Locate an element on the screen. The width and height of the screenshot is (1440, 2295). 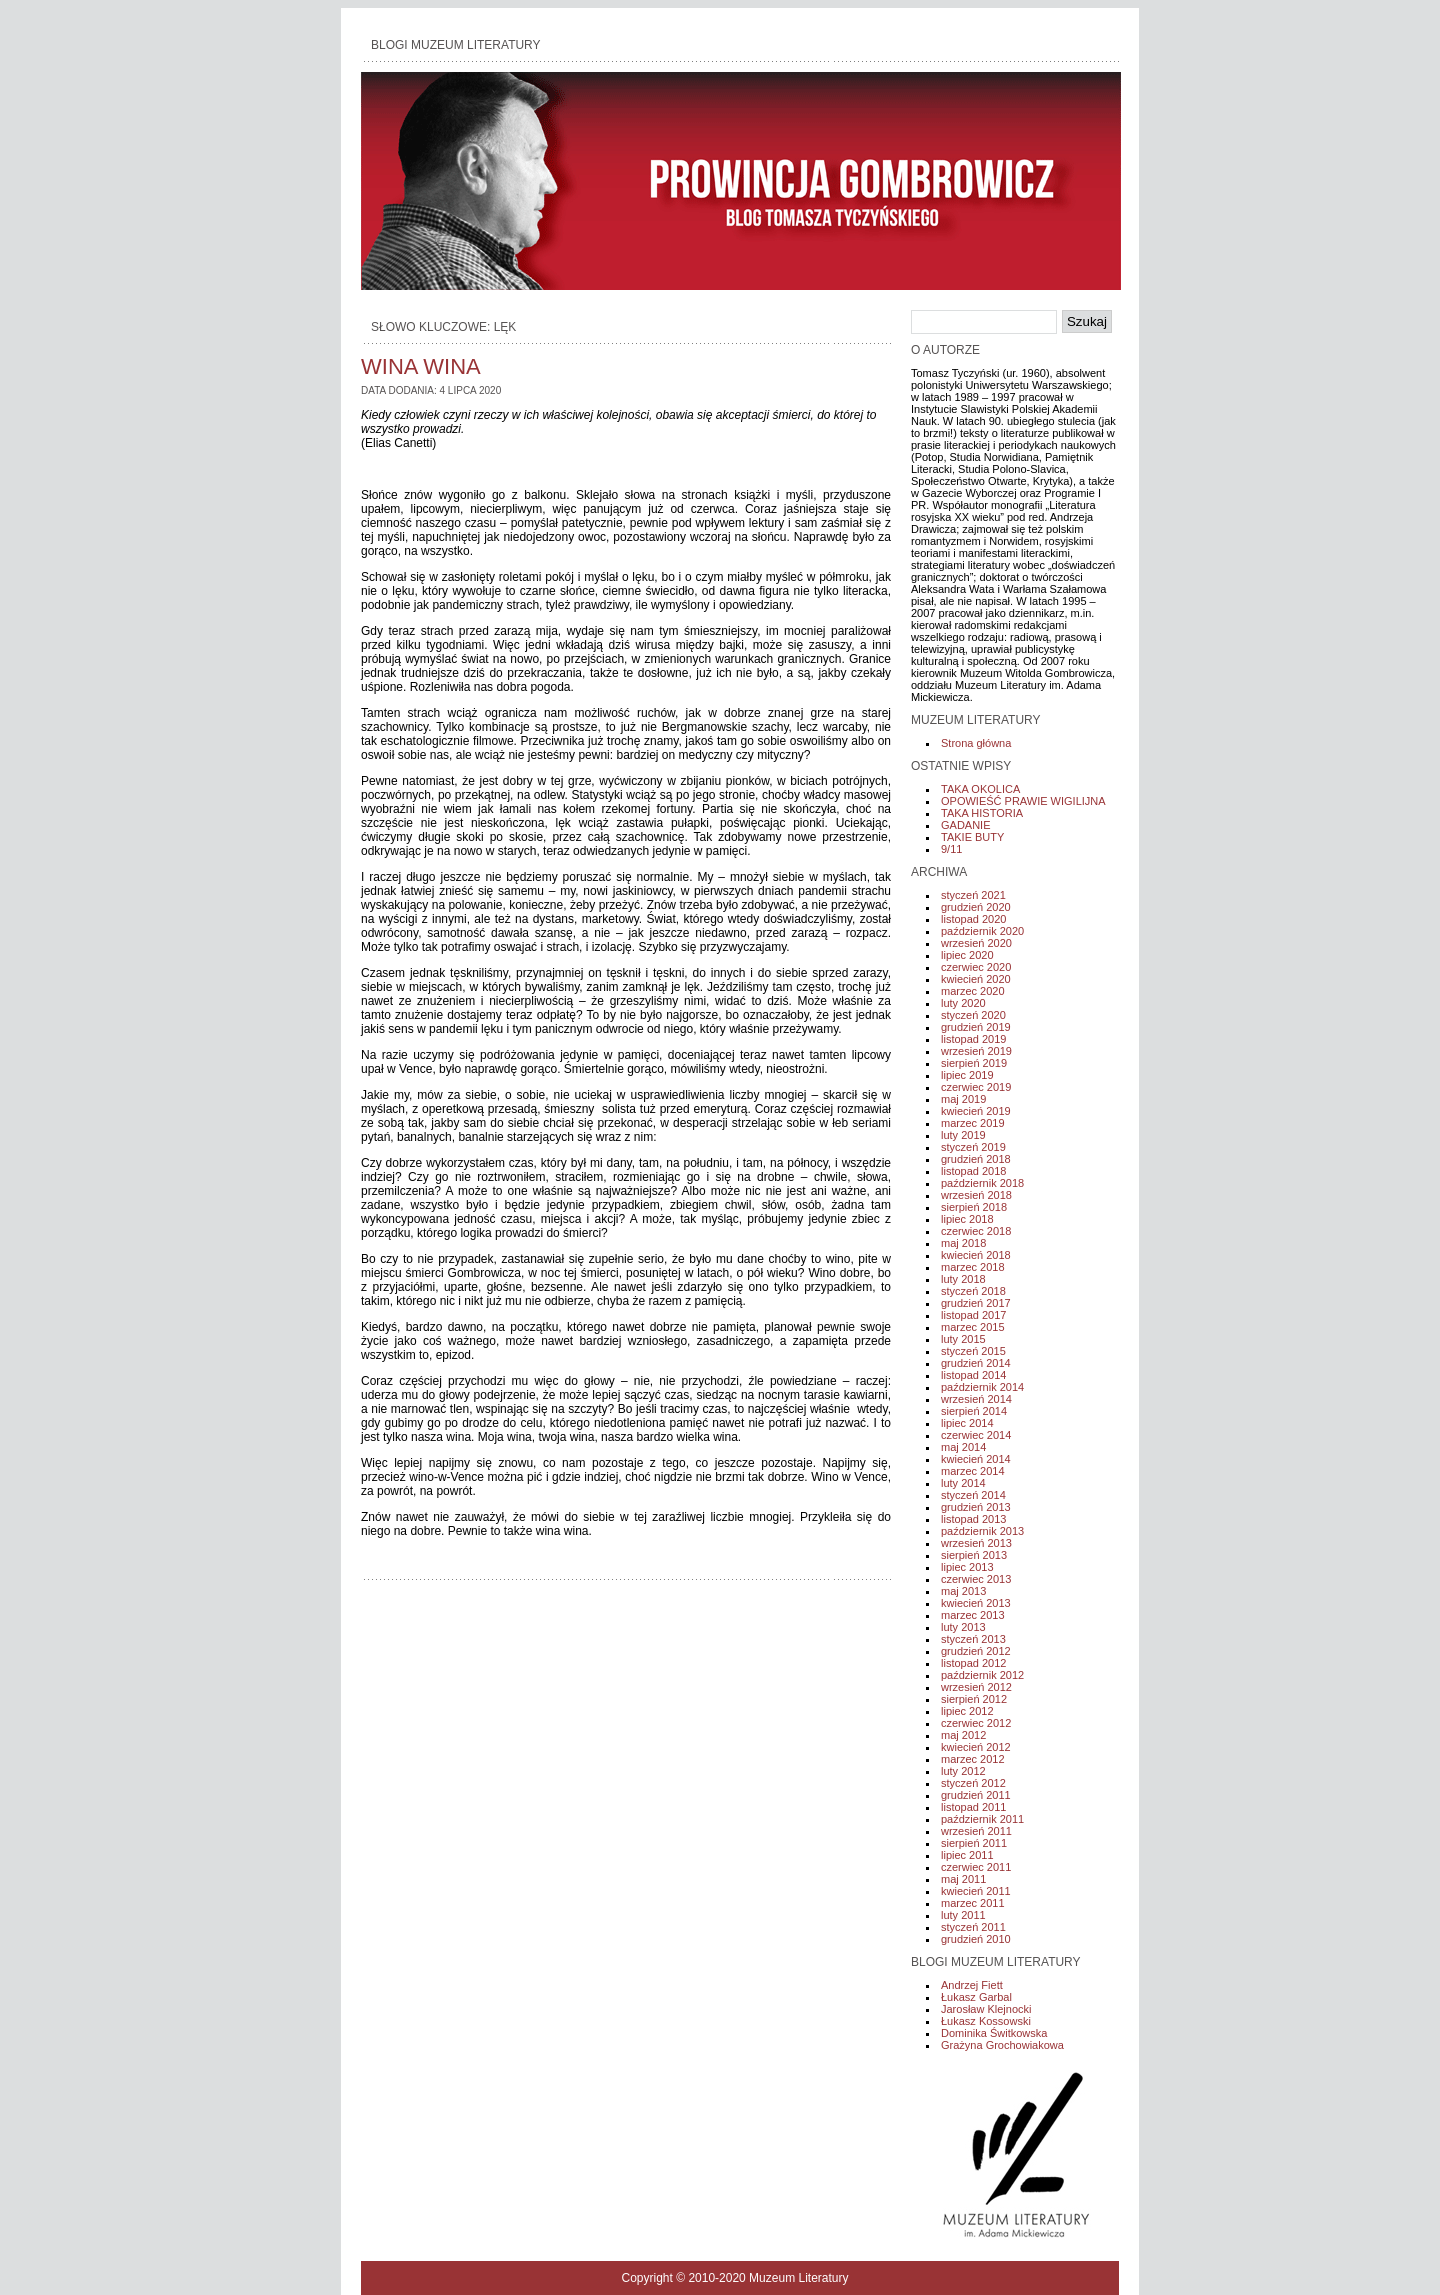
wrzesień 2011 is located at coordinates (976, 1831).